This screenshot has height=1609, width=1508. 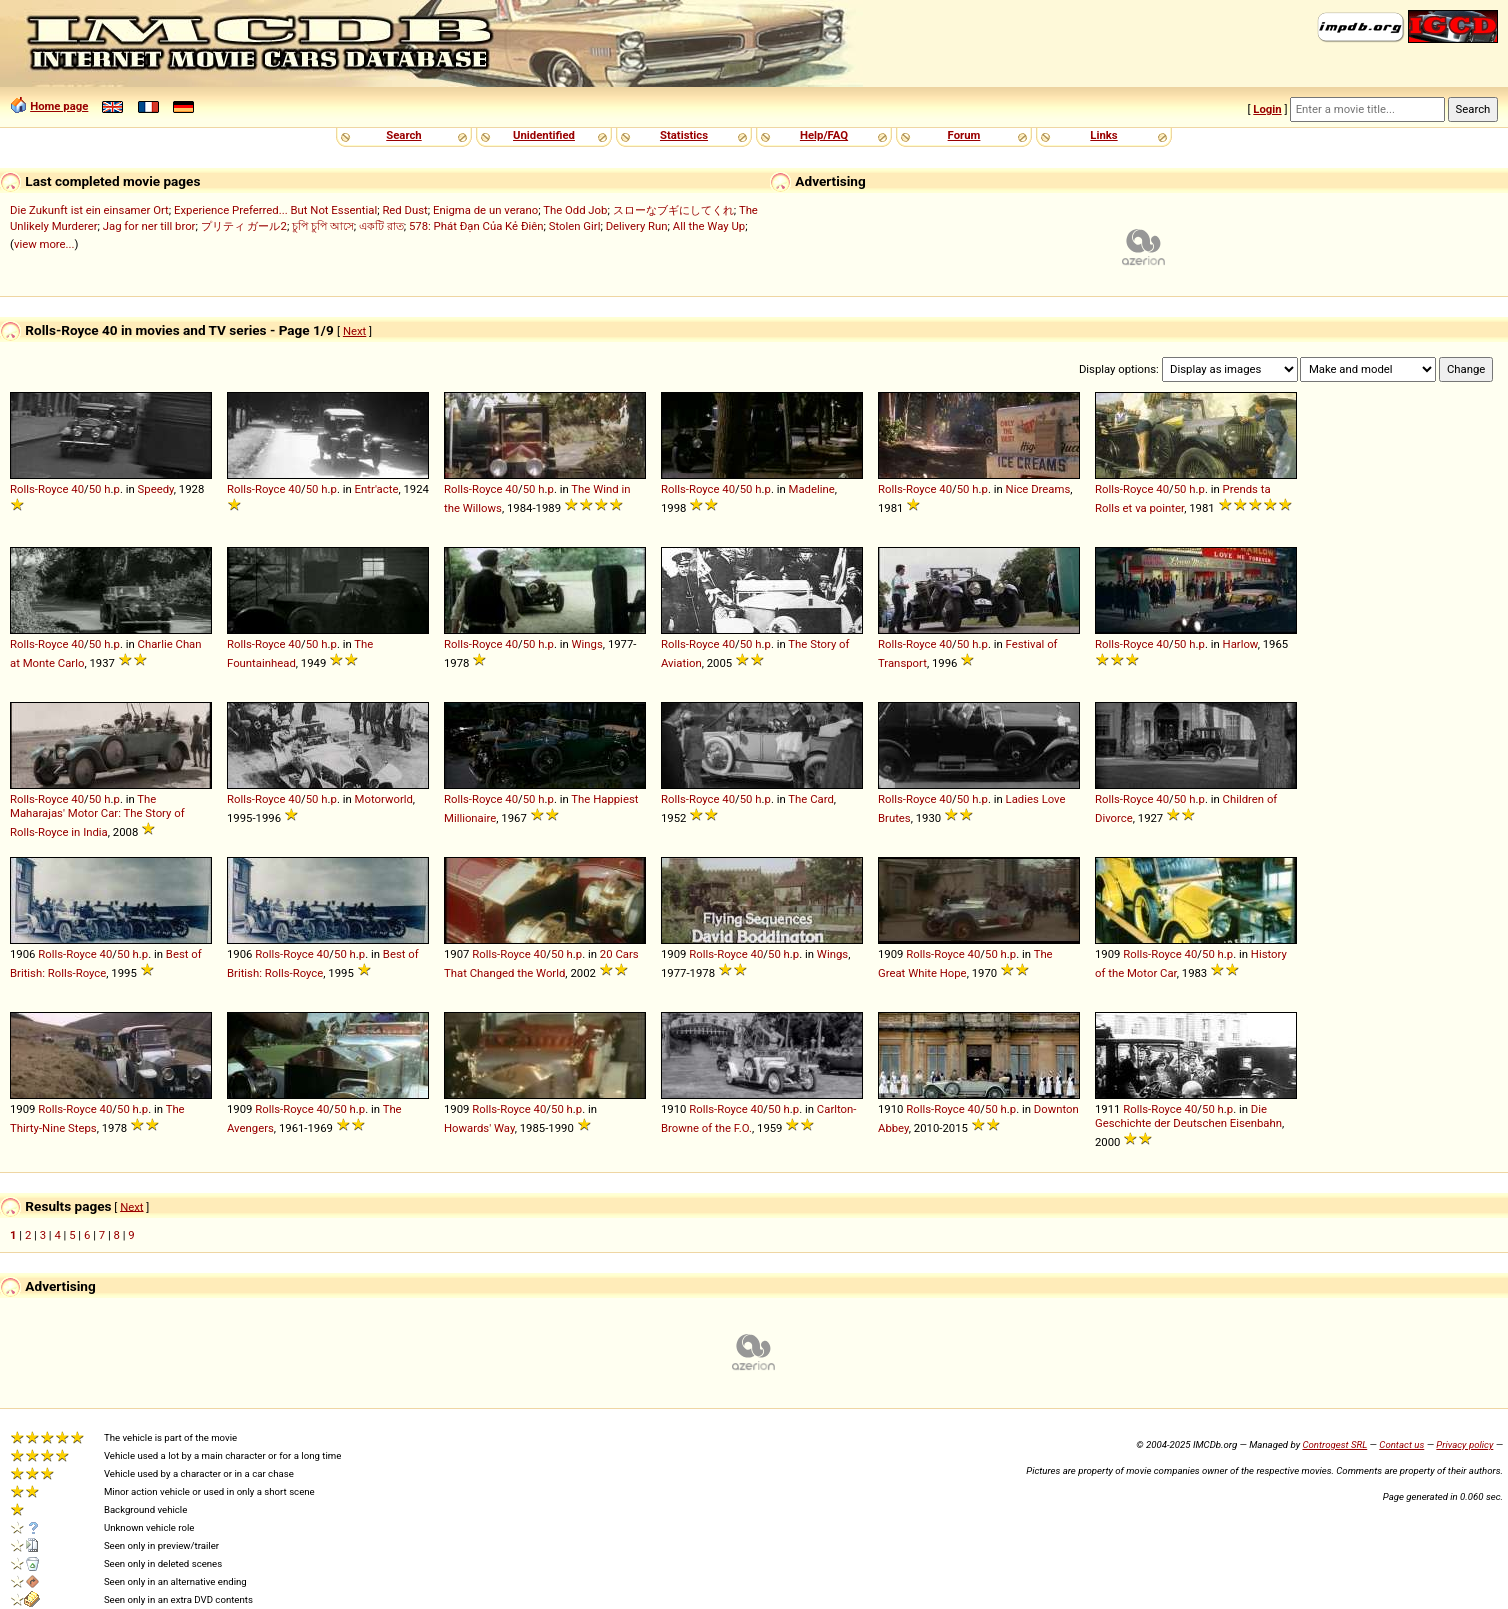 I want to click on 40, so click(x=77, y=489).